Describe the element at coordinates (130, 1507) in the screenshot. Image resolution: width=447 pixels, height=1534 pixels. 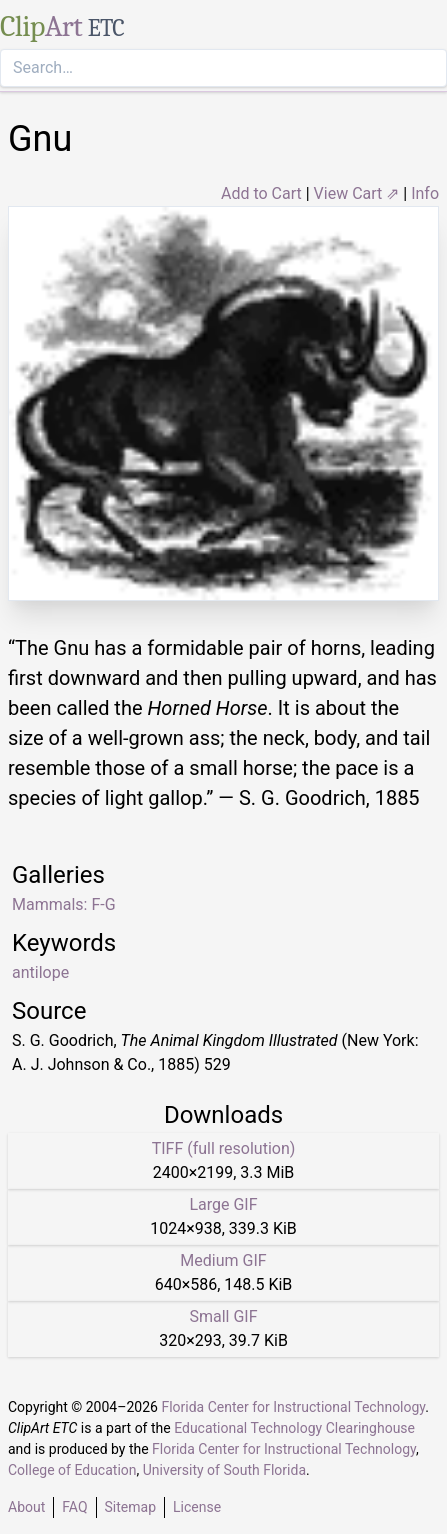
I see `Sitemap` at that location.